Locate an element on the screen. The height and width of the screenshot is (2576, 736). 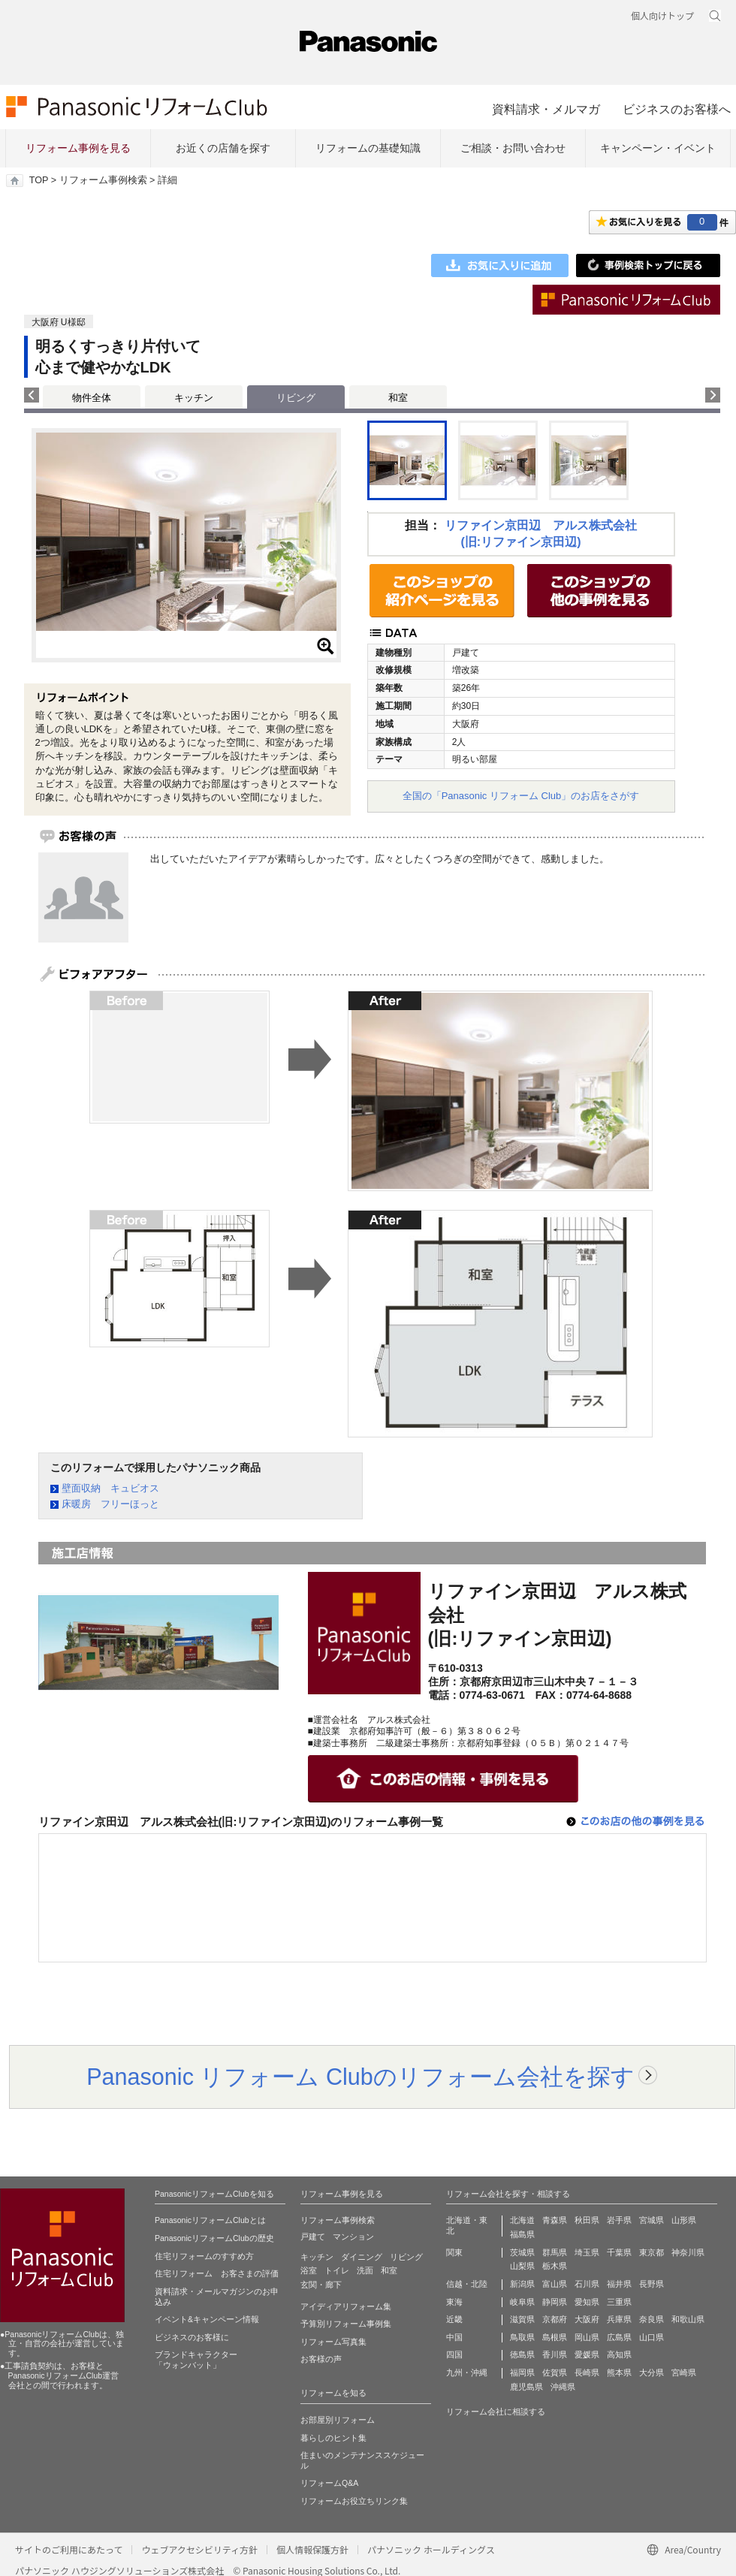
広島県 is located at coordinates (619, 2337).